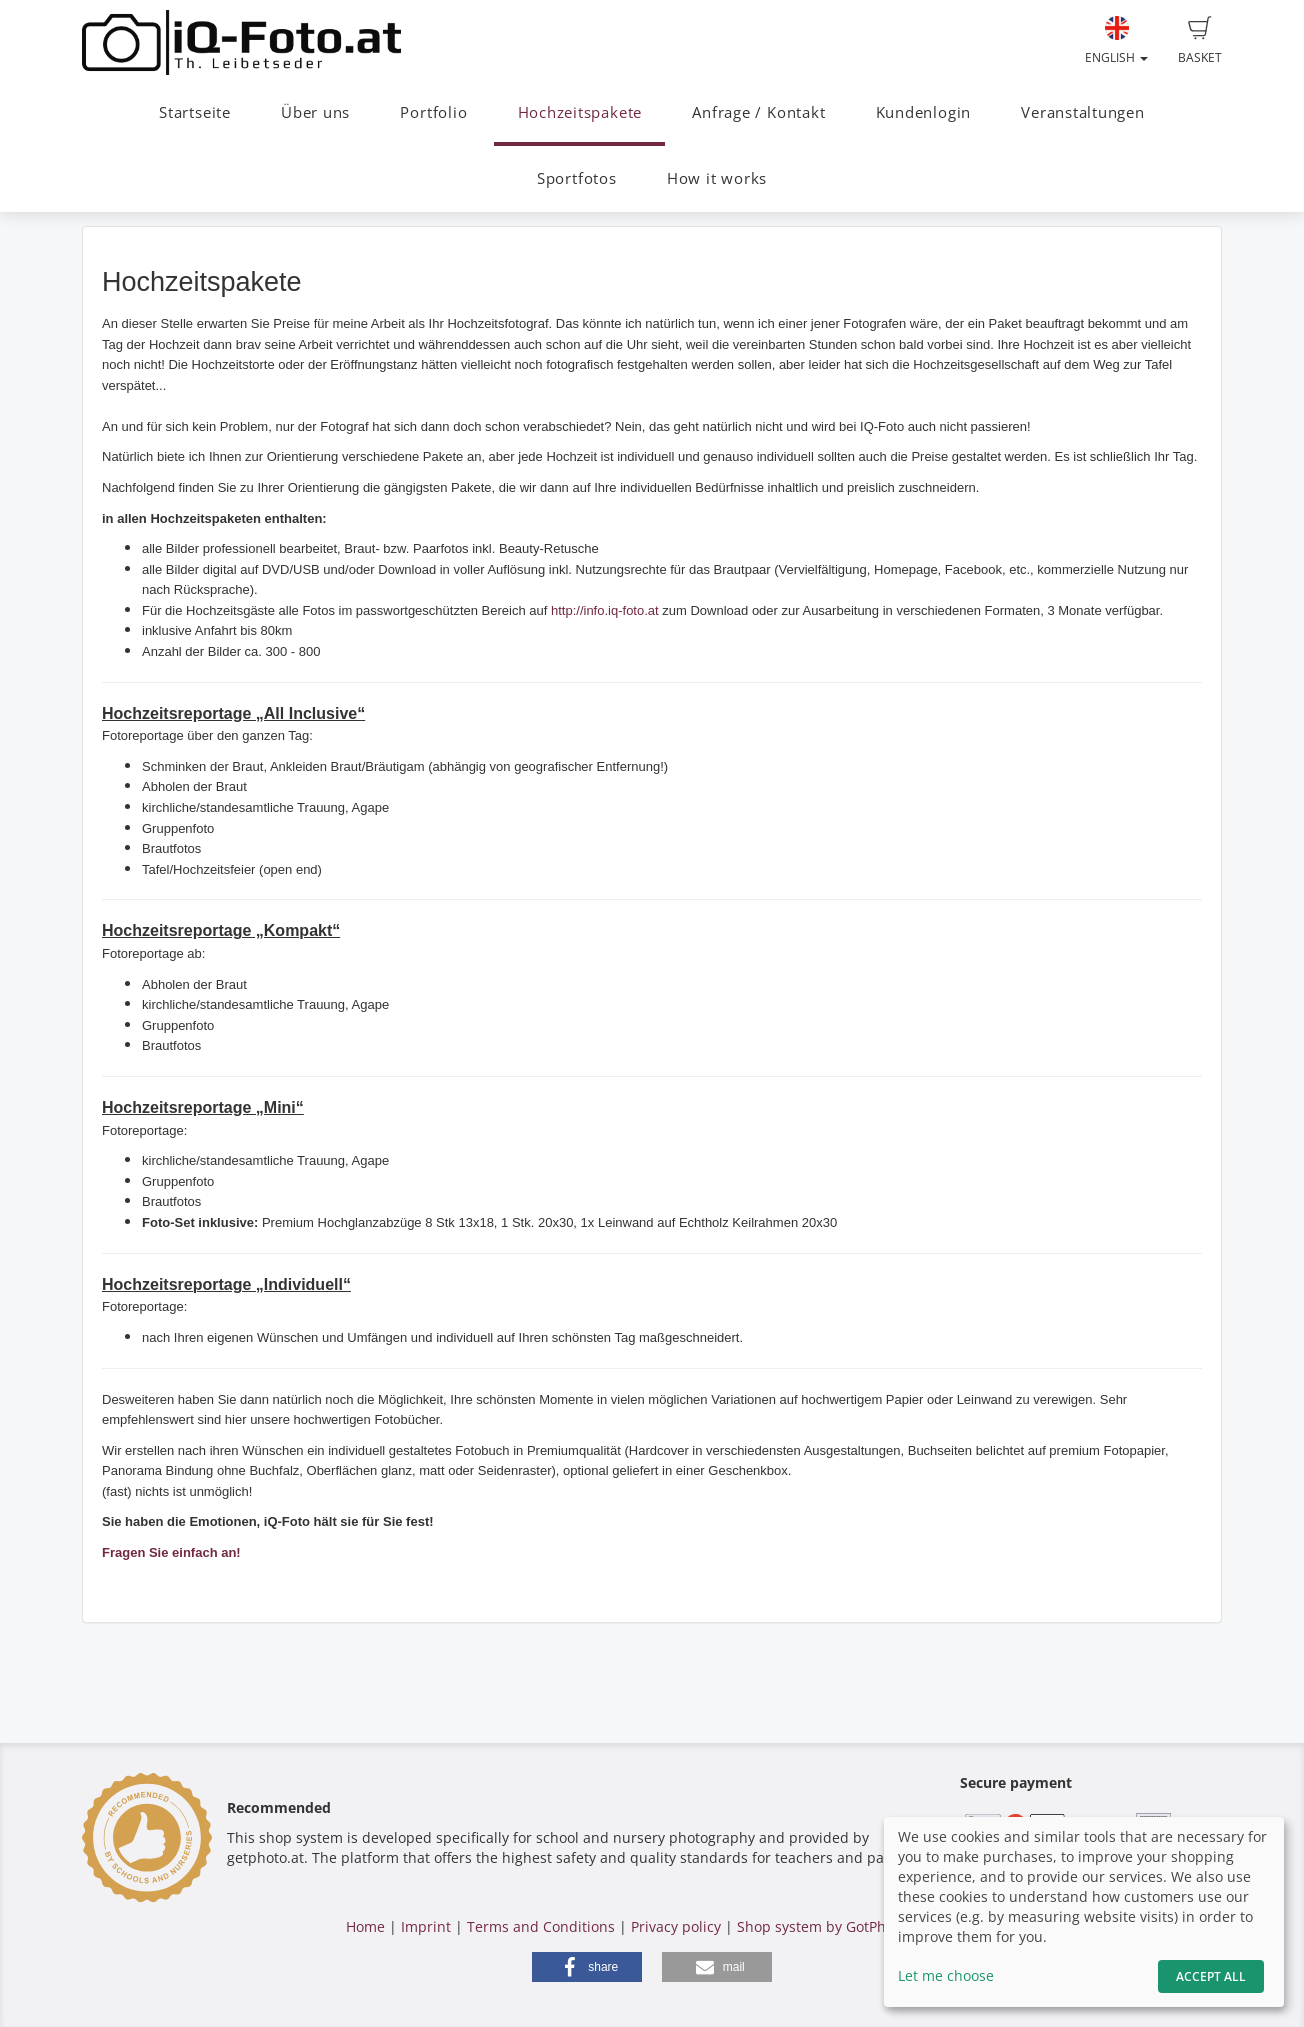  I want to click on Veranstaltungen, so click(1083, 112).